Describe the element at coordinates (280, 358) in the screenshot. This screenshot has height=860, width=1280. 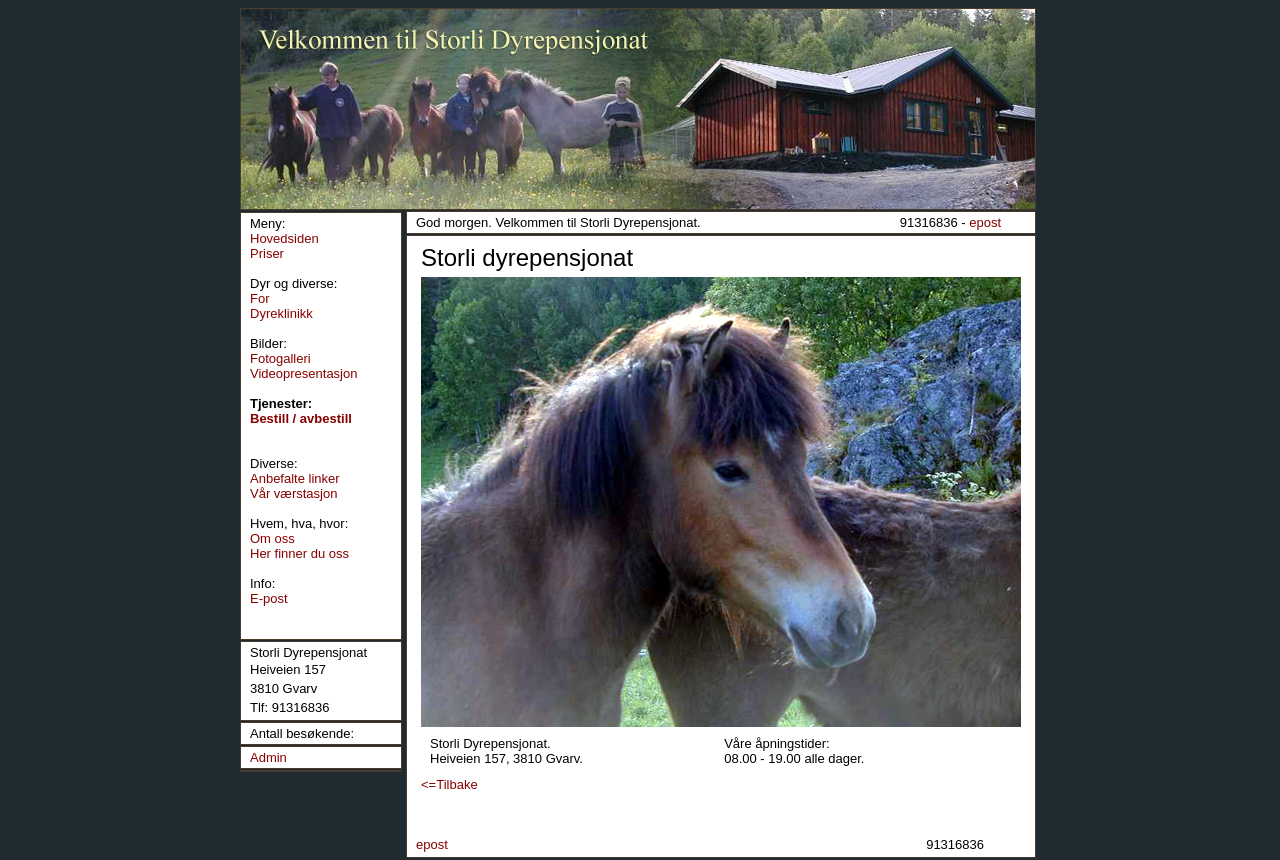
I see `Fotogalleri` at that location.